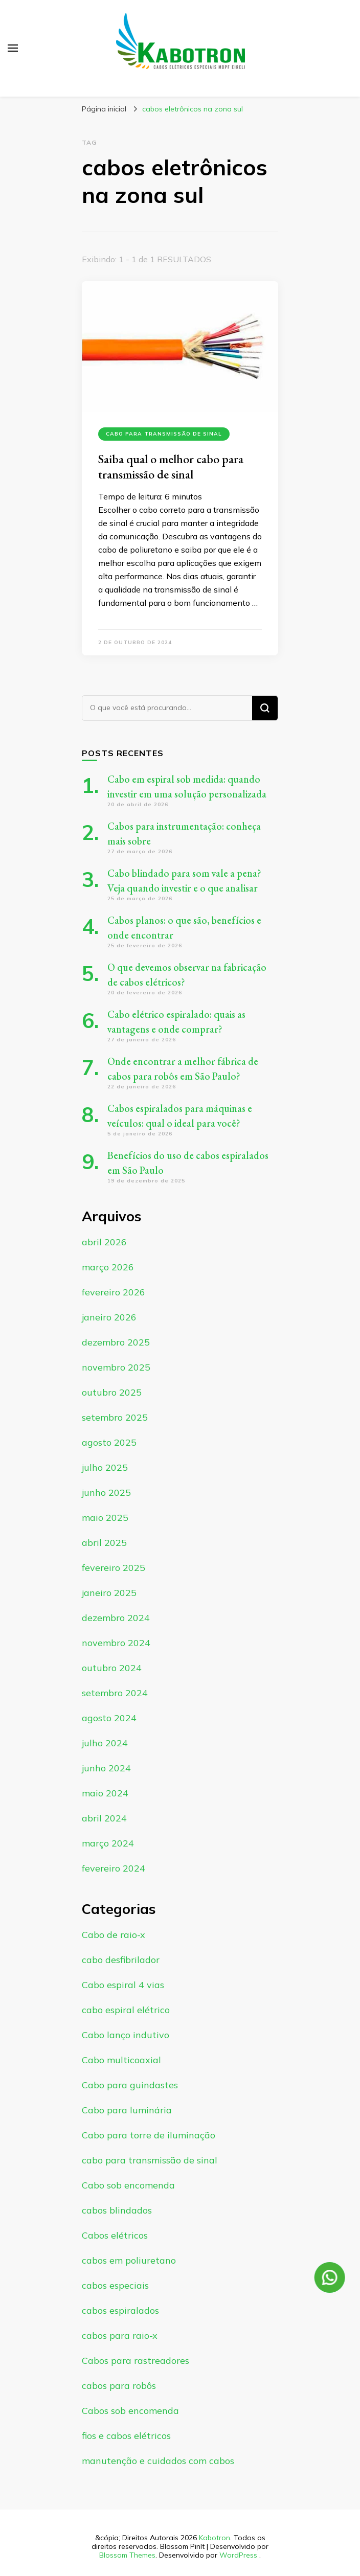 This screenshot has width=360, height=2576. What do you see at coordinates (123, 1985) in the screenshot?
I see `Cabo espiral 4 vias` at bounding box center [123, 1985].